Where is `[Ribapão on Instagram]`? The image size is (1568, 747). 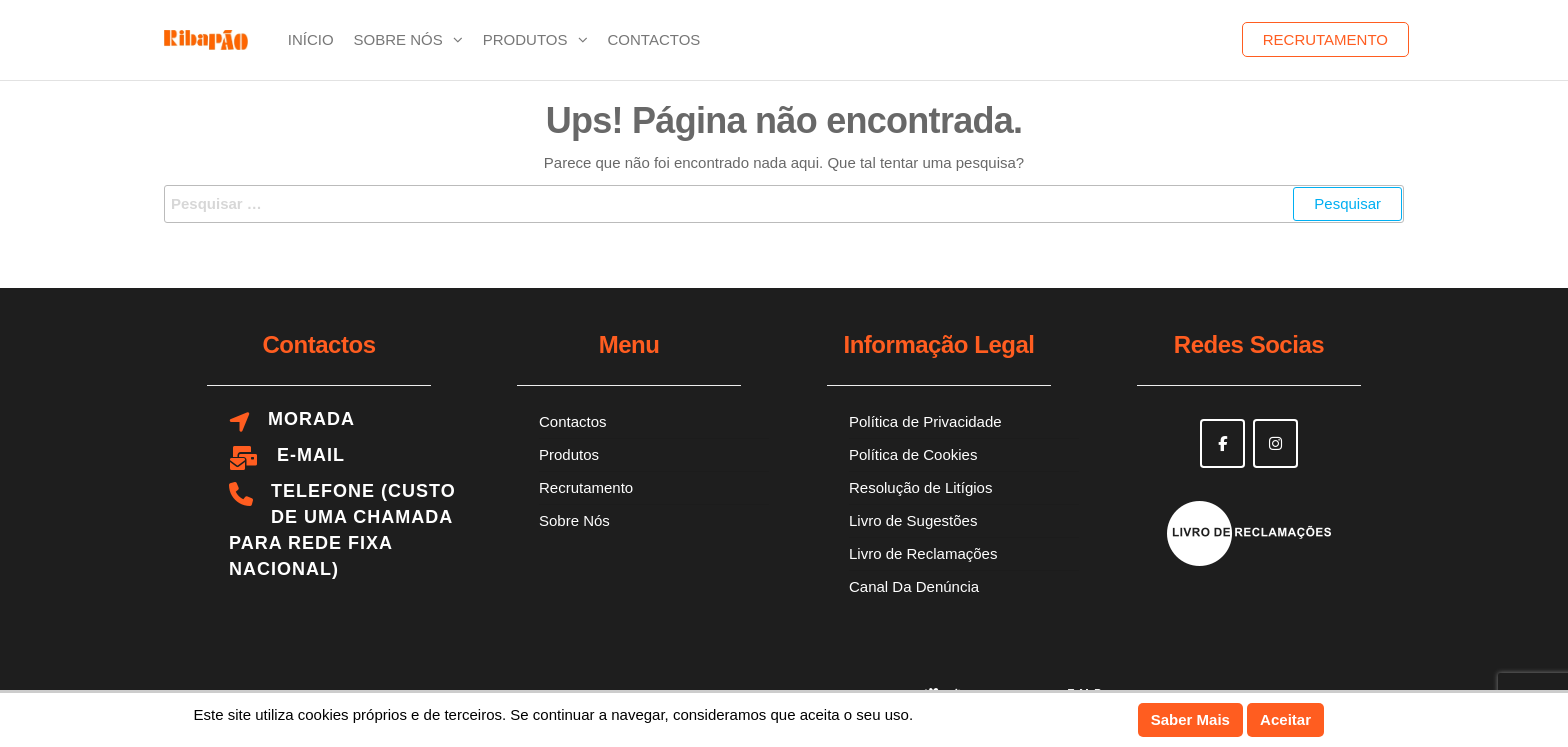 [Ribapão on Instagram] is located at coordinates (1275, 443).